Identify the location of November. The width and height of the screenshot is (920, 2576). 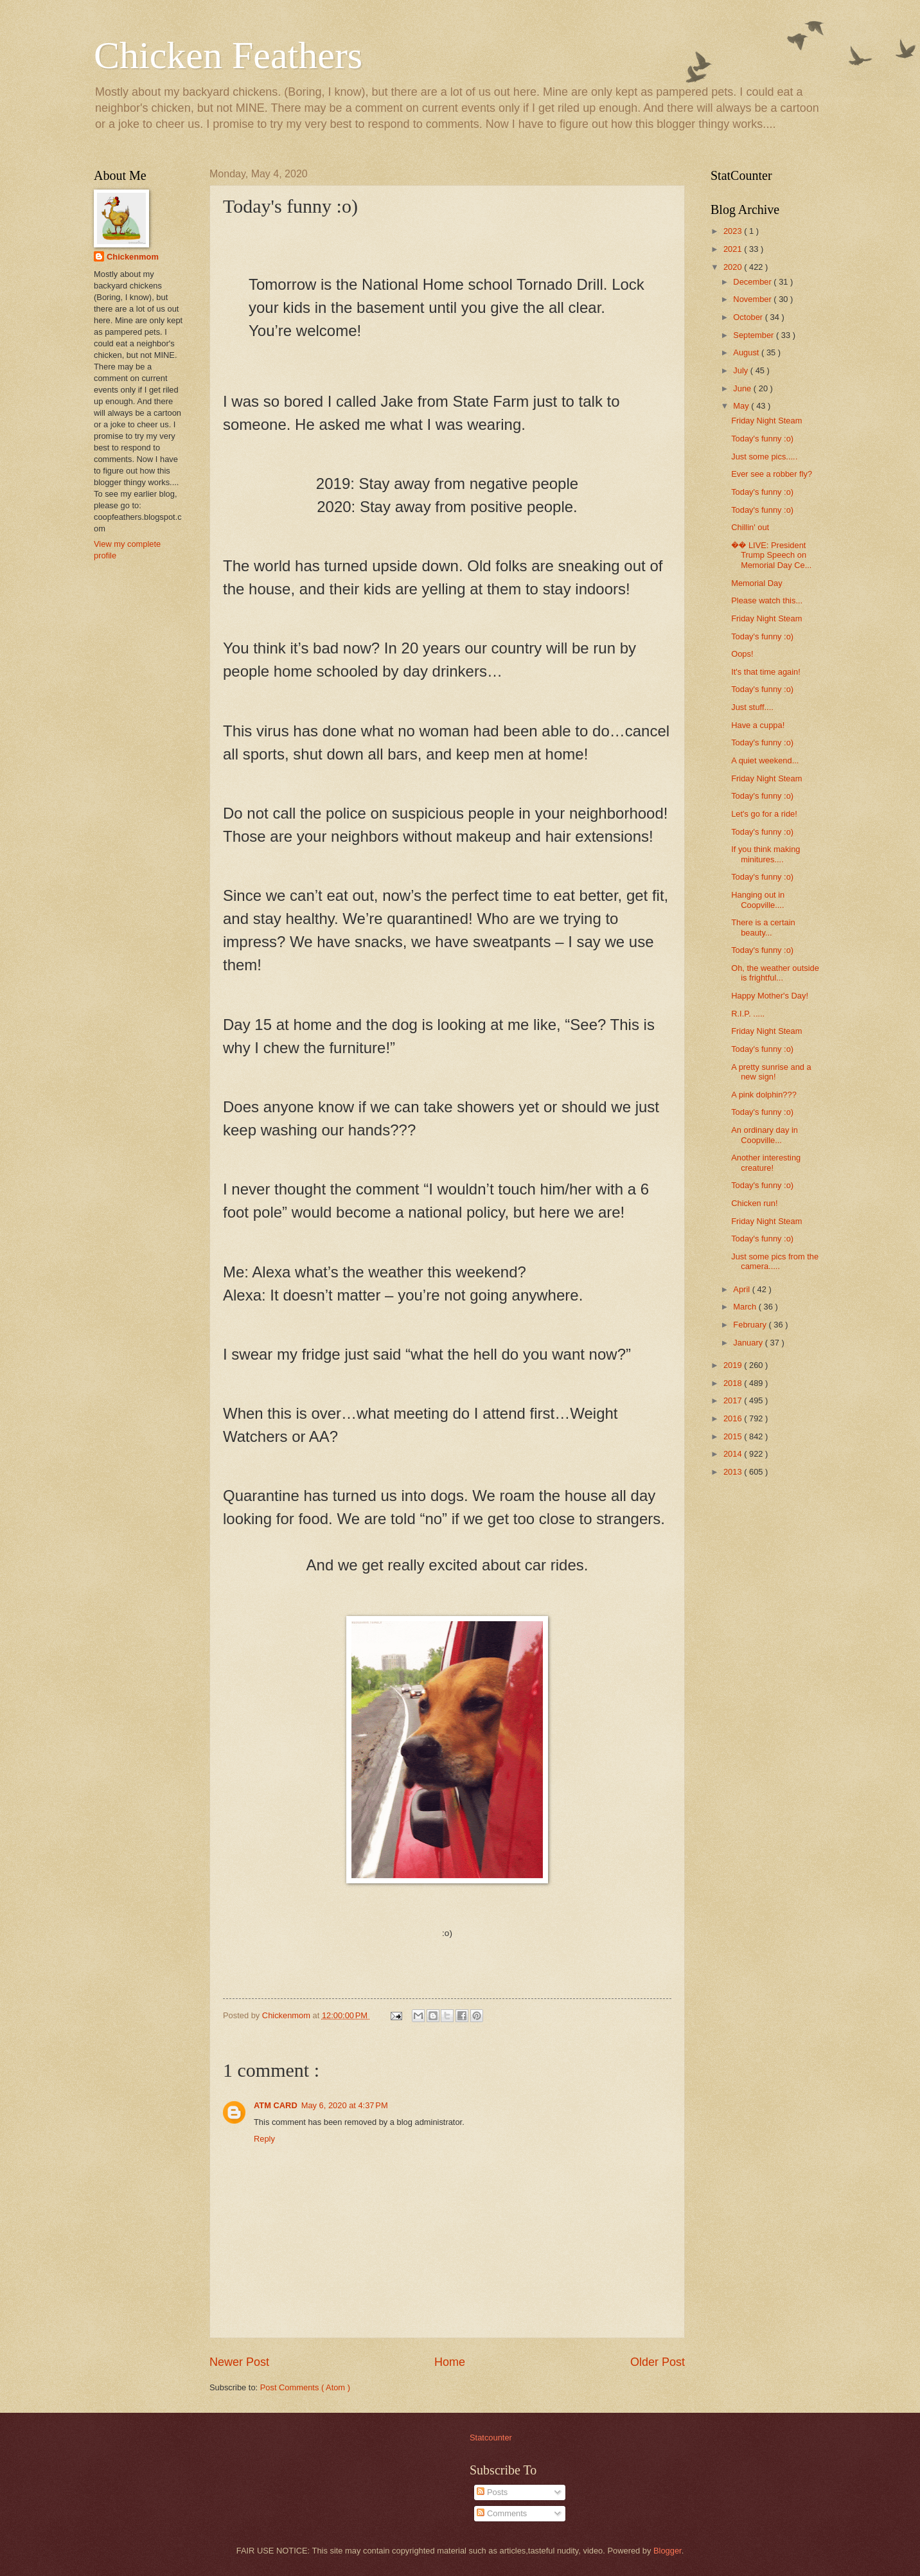
(753, 299).